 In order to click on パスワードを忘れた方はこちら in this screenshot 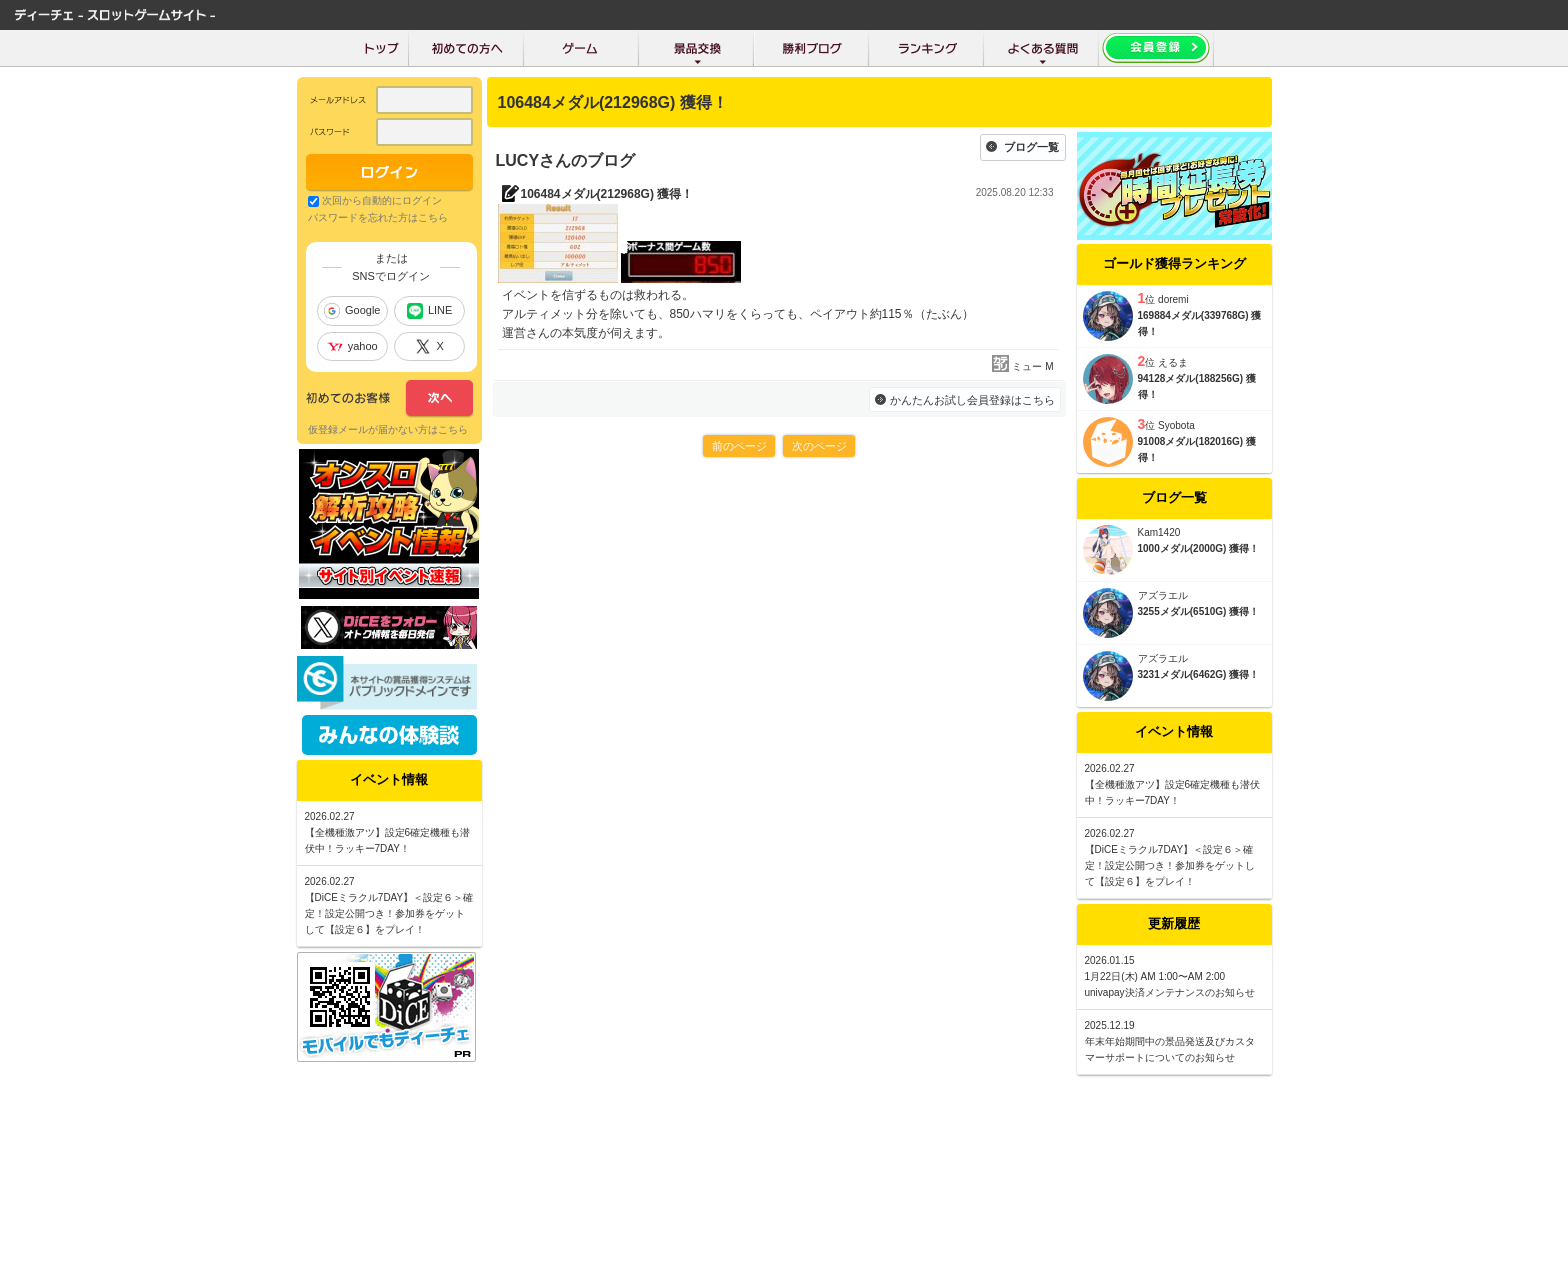, I will do `click(378, 217)`.